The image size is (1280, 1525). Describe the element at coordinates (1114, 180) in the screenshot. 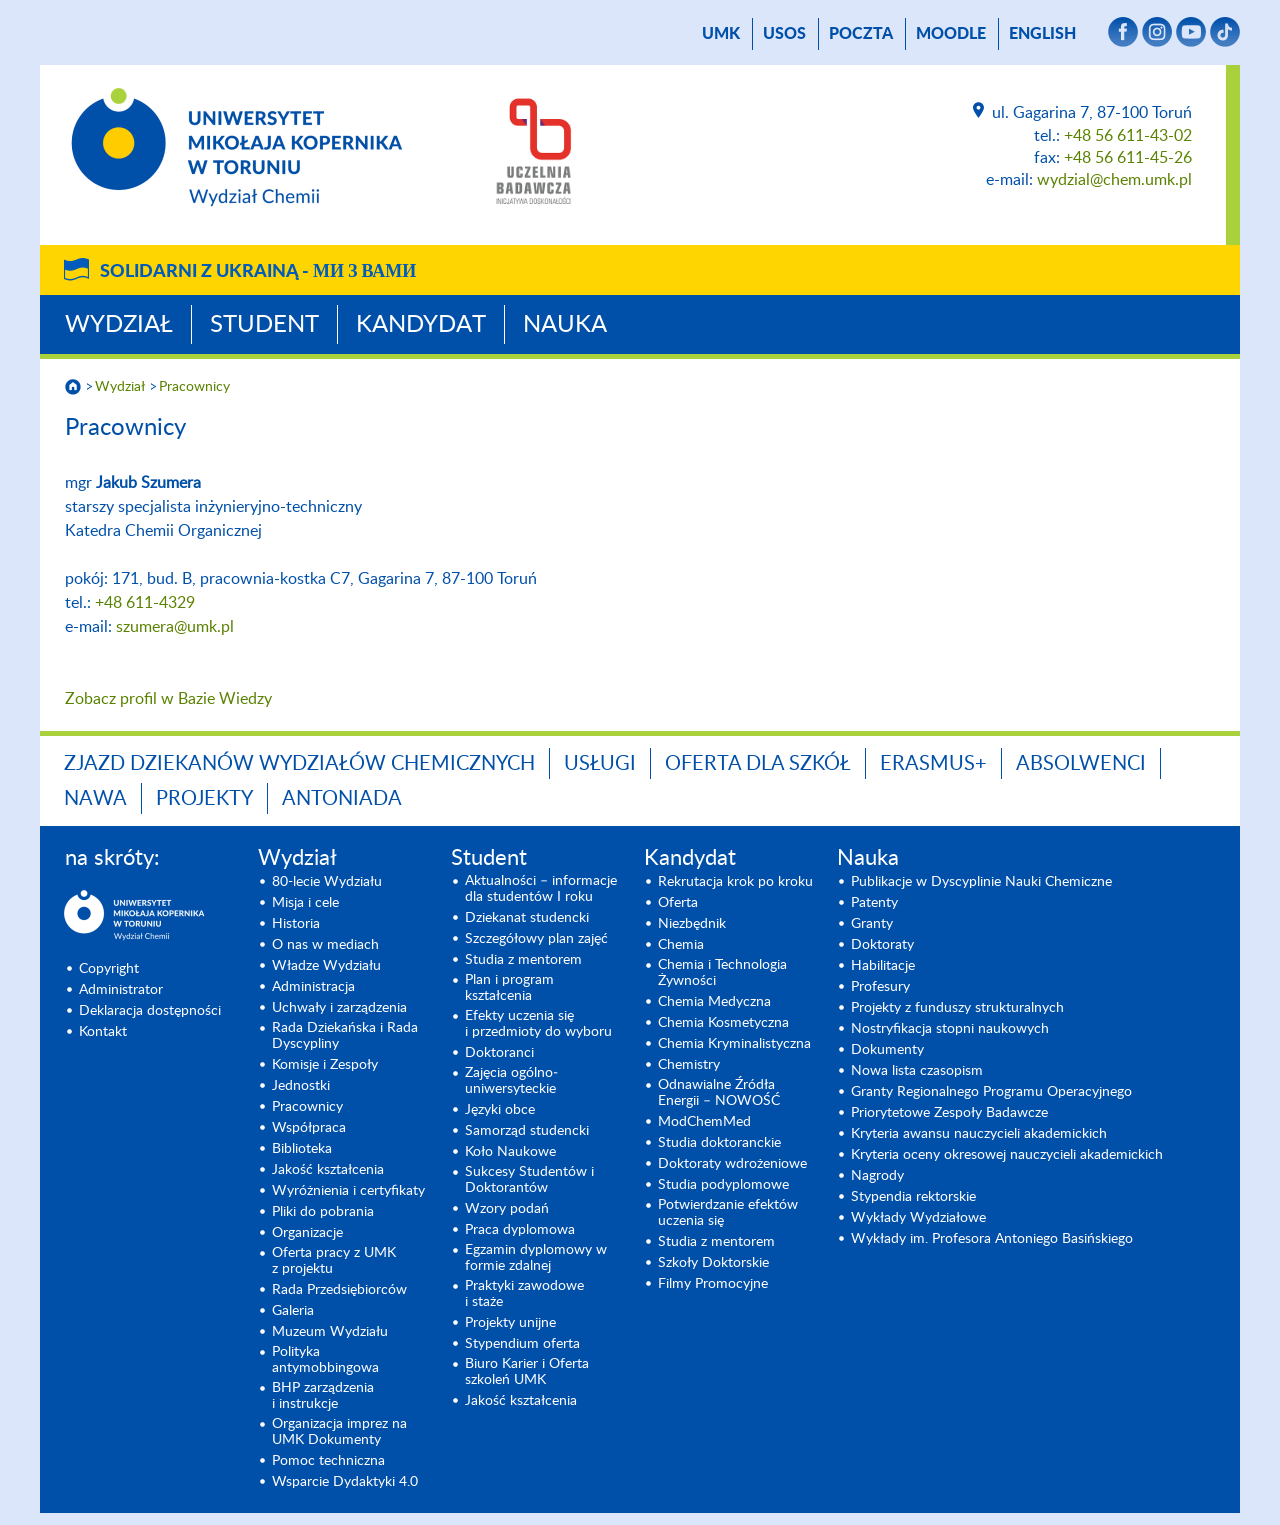

I see `wydzial@chem.umk.pl` at that location.